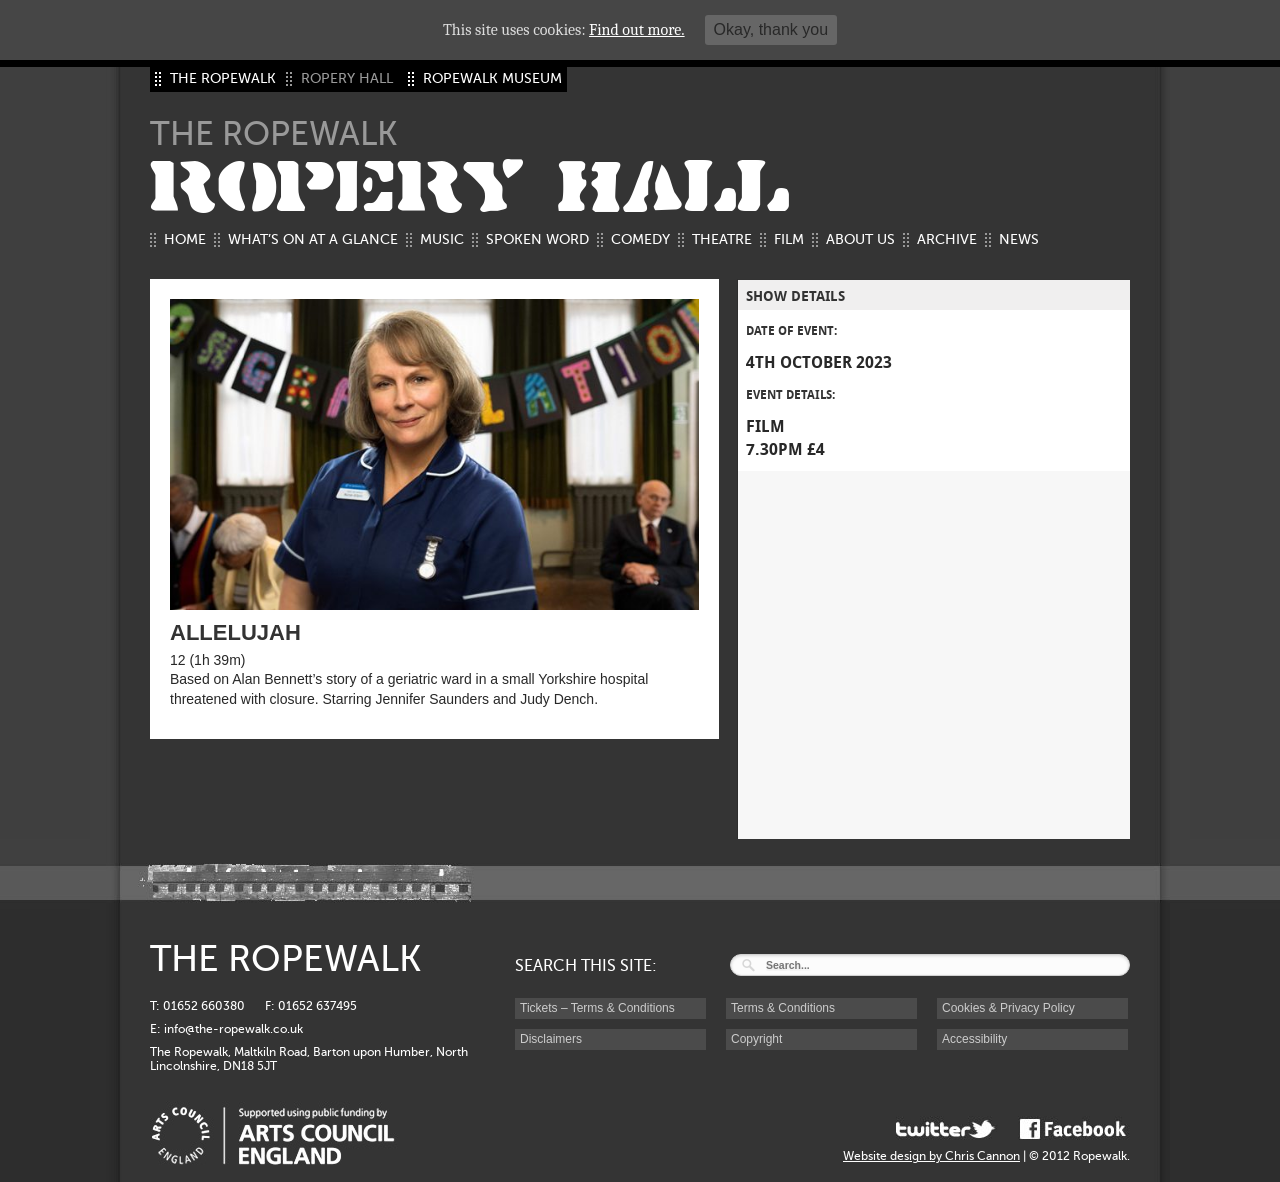 This screenshot has width=1280, height=1182. Describe the element at coordinates (586, 966) in the screenshot. I see `SEARCH THIS SITE:` at that location.